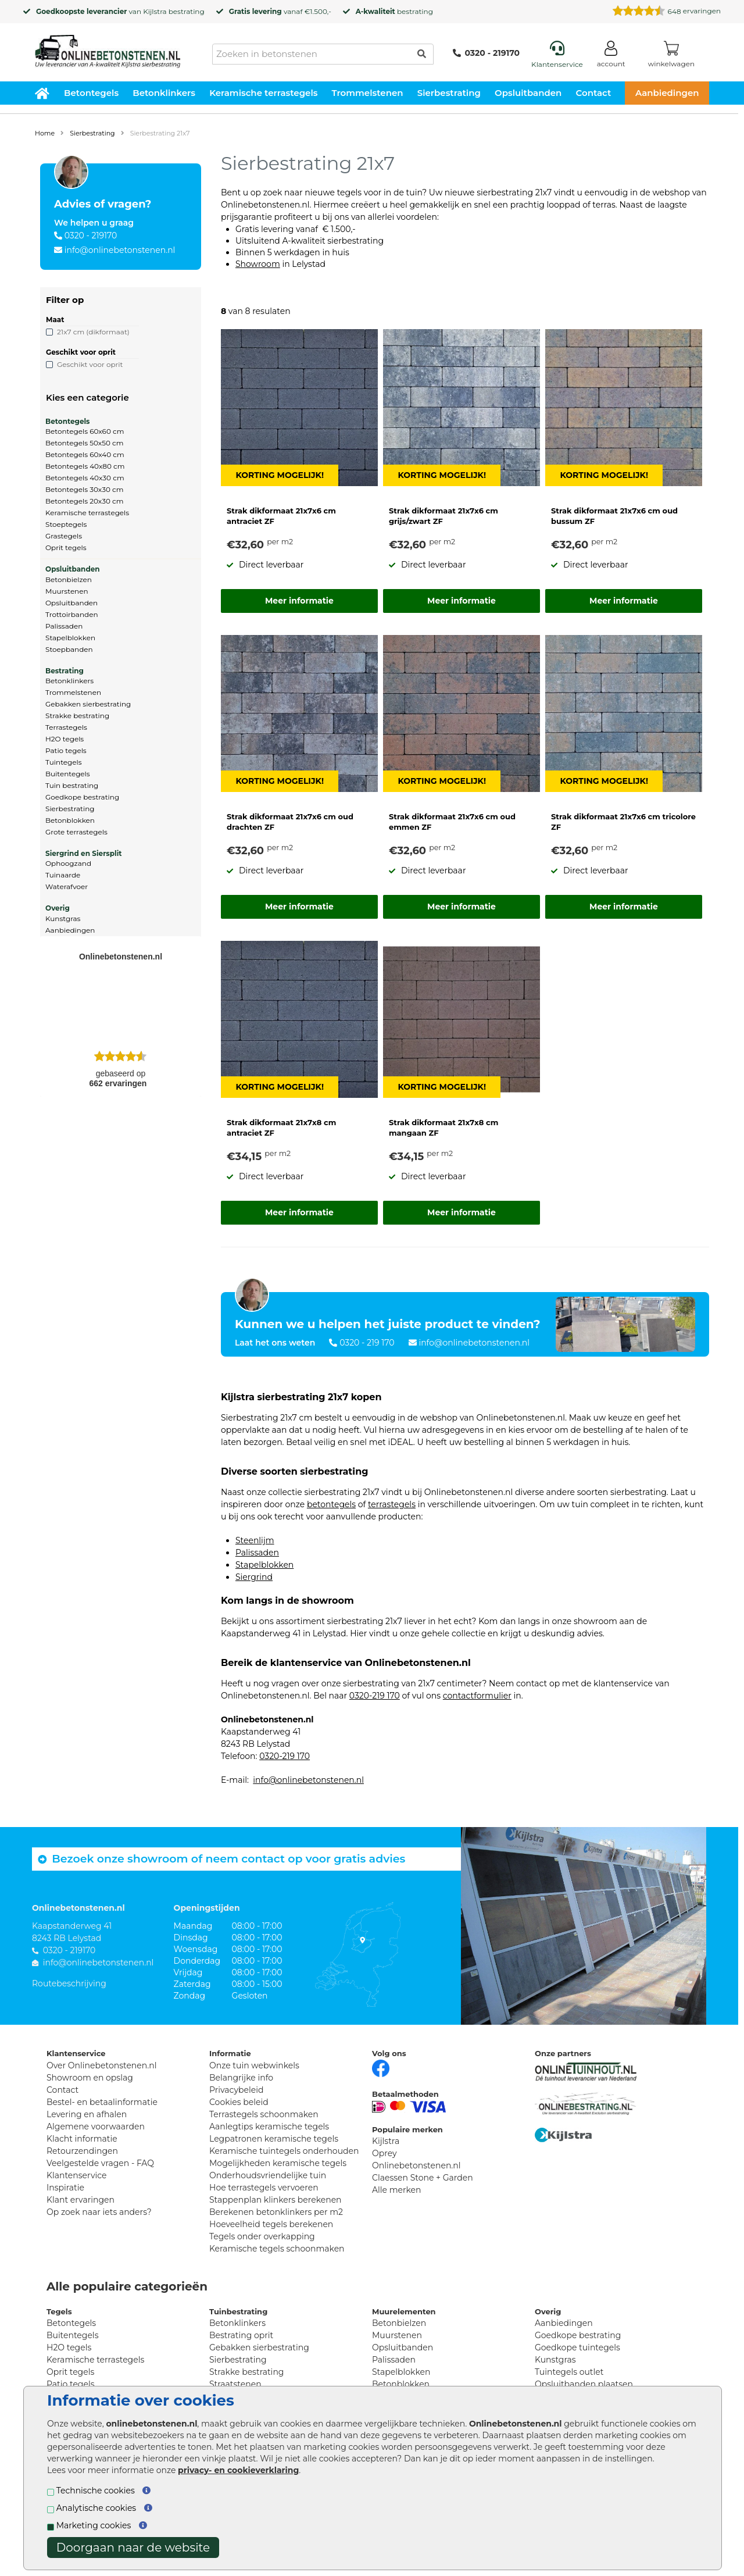  Describe the element at coordinates (100, 2163) in the screenshot. I see `Veelgestelde vragen - FAQ` at that location.